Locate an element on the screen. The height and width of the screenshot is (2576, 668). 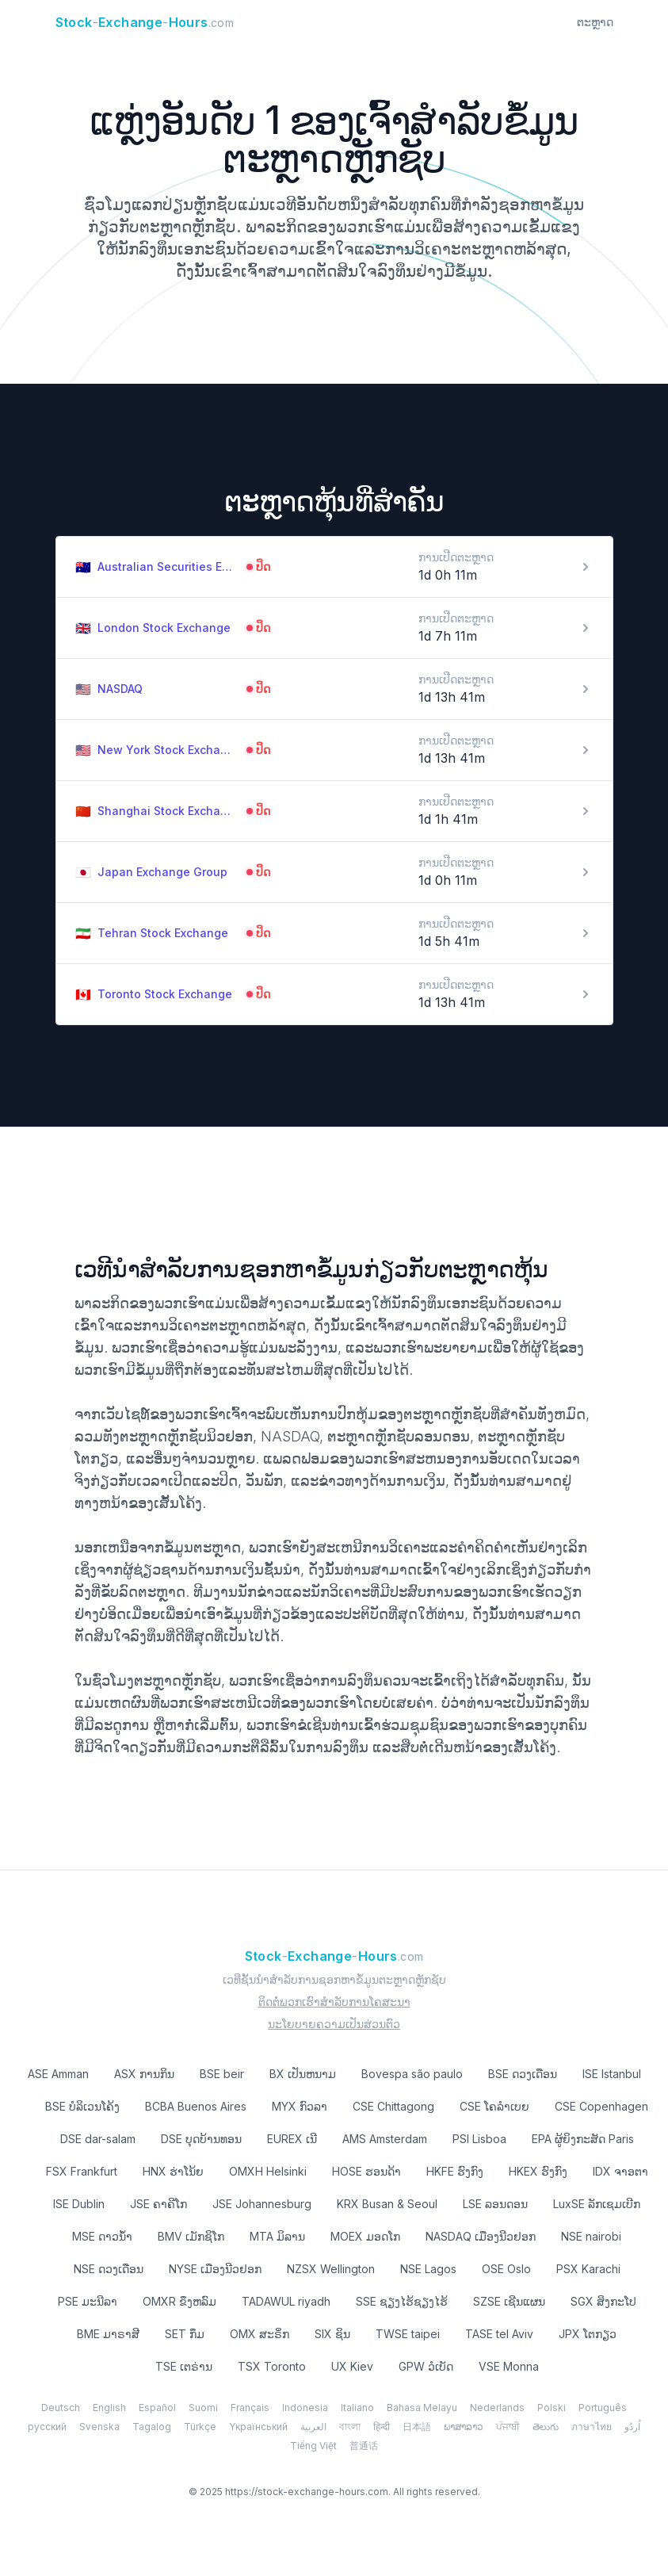
ภาษาไทย is located at coordinates (591, 2426).